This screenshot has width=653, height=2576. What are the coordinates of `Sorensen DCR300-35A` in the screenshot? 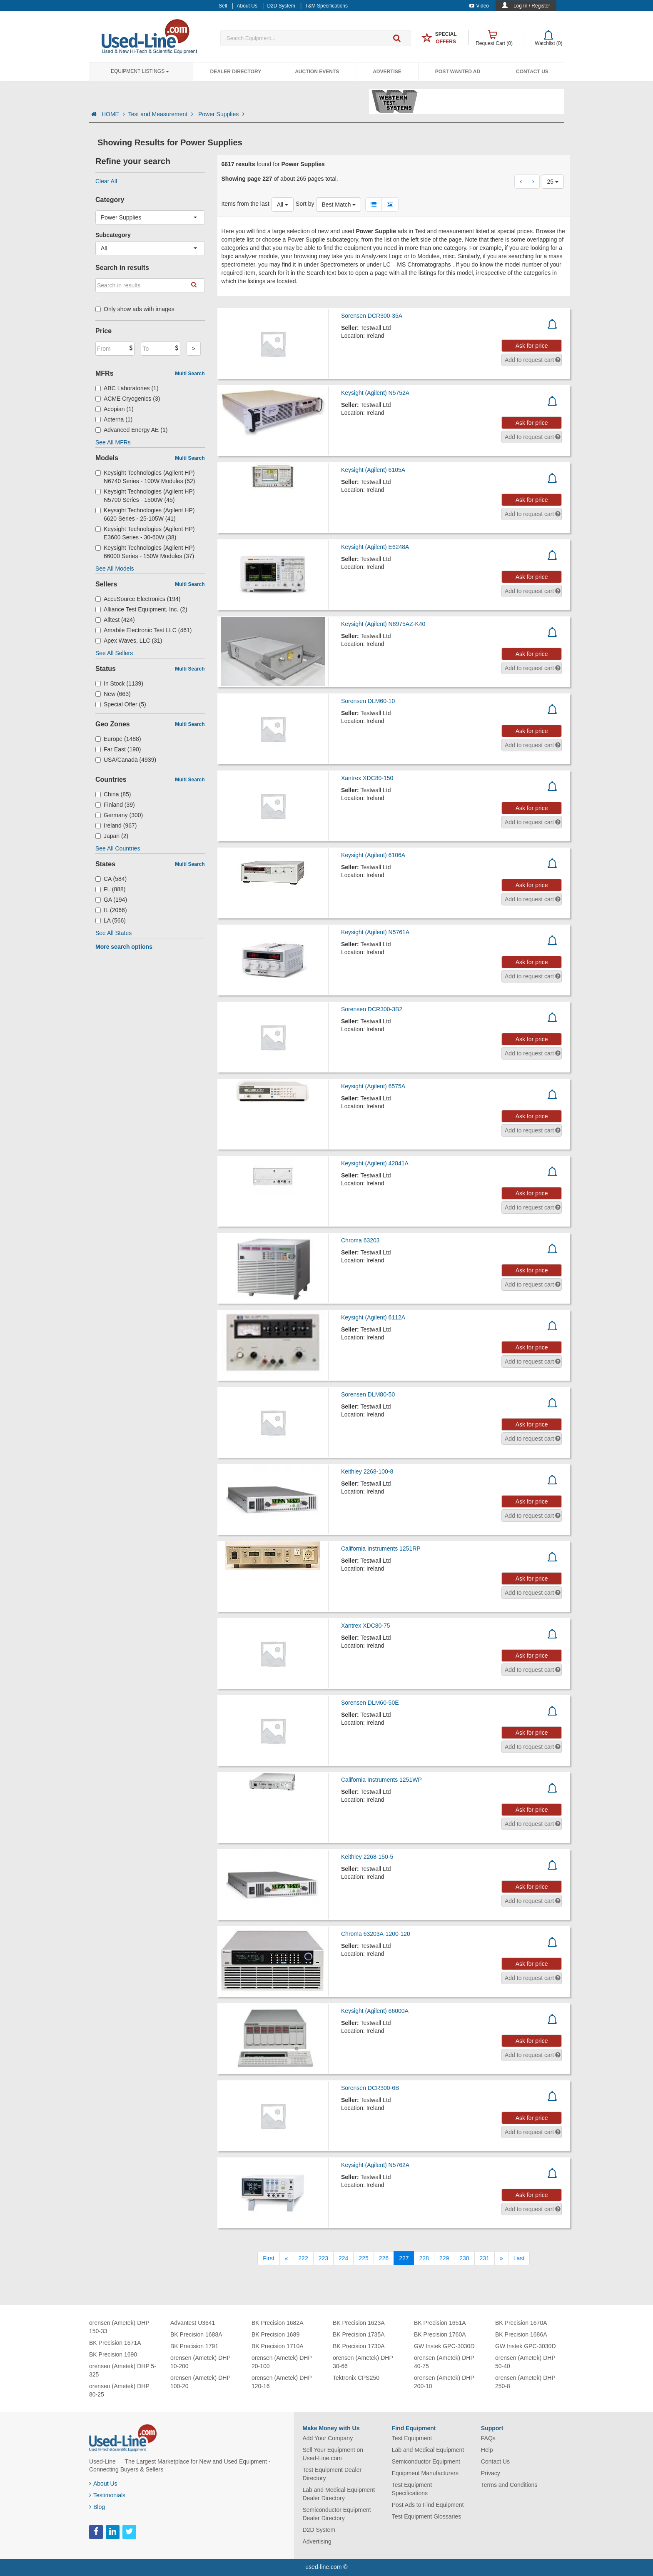 It's located at (371, 315).